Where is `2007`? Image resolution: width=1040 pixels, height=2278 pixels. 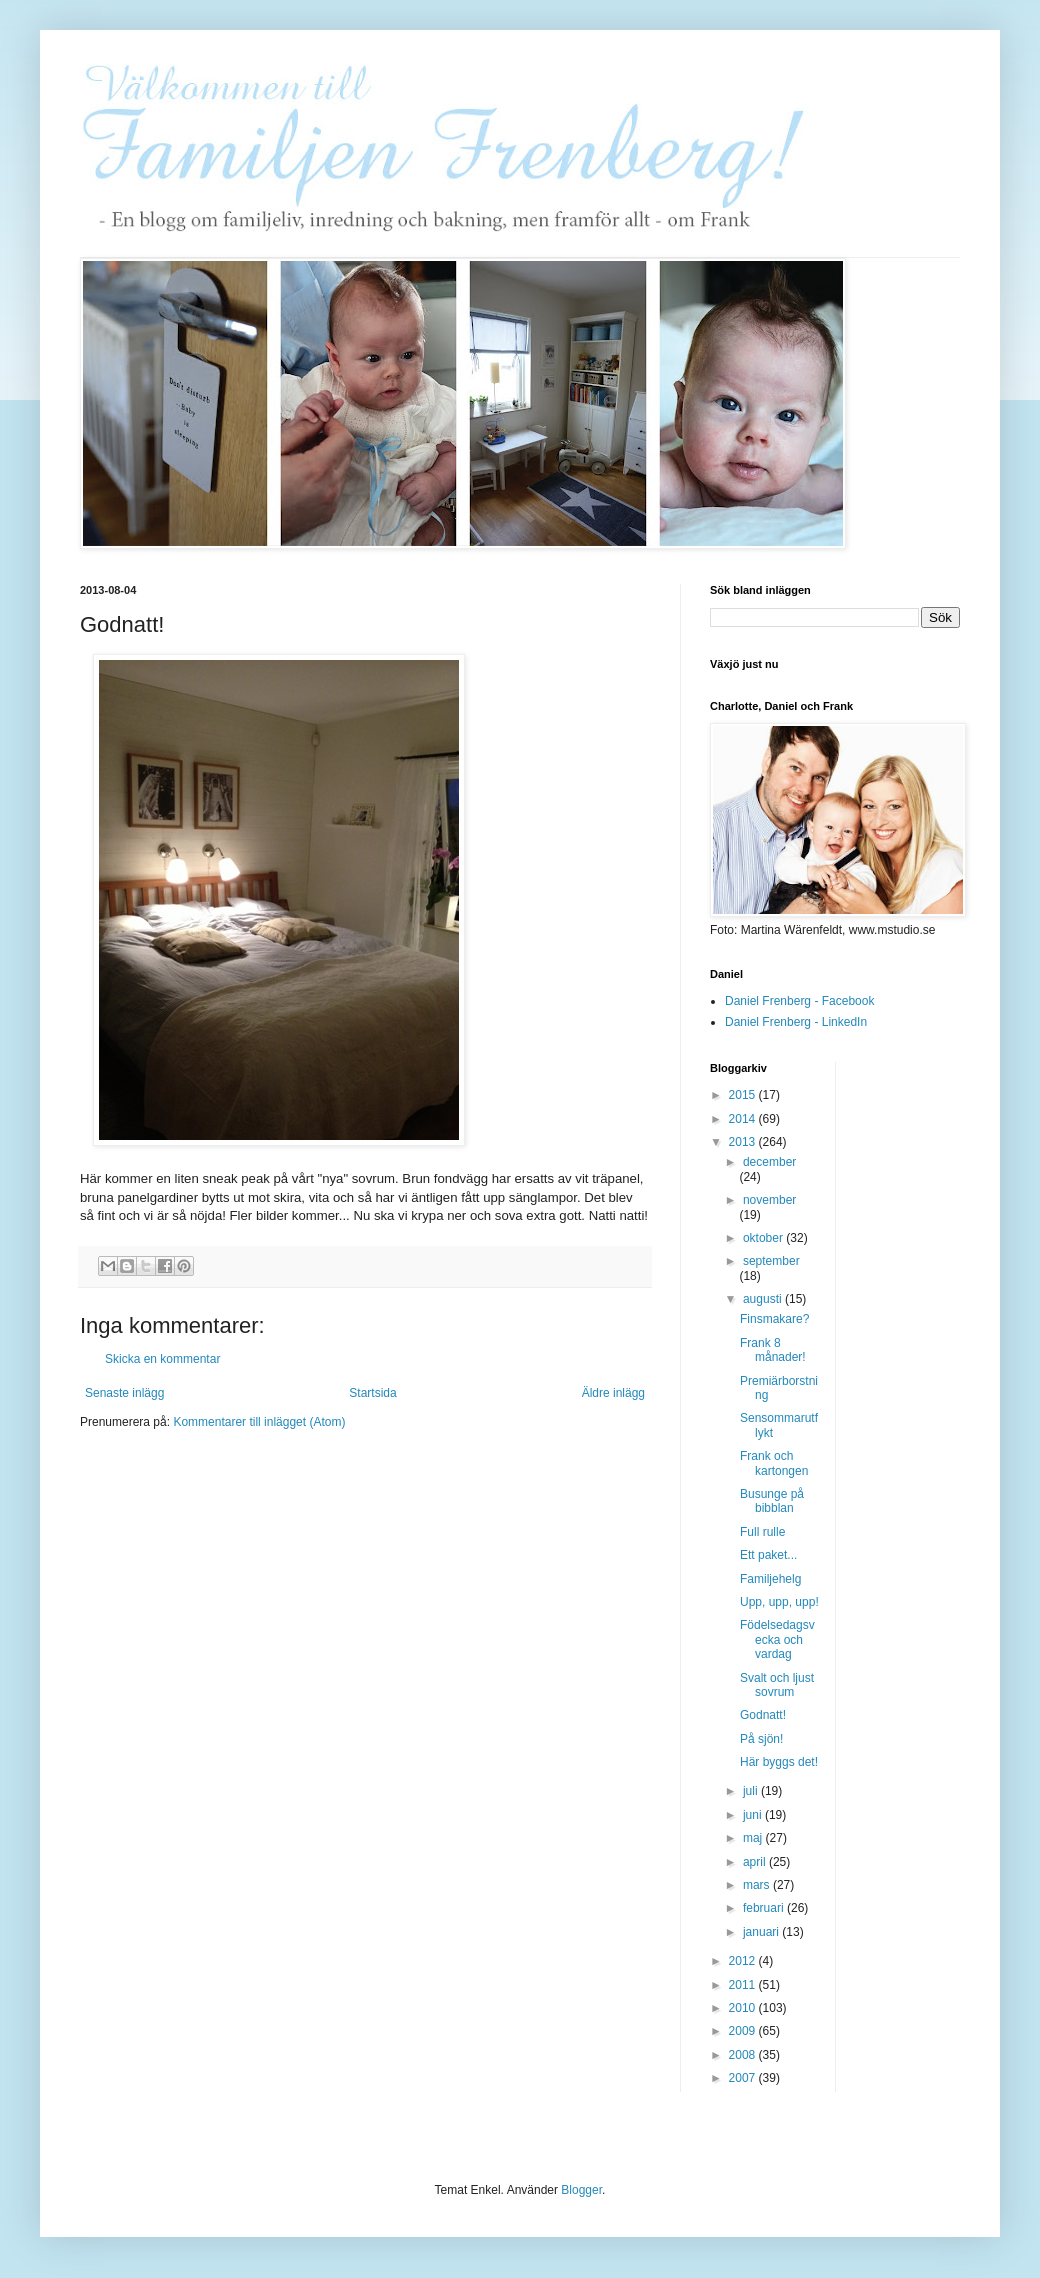 2007 is located at coordinates (744, 2078).